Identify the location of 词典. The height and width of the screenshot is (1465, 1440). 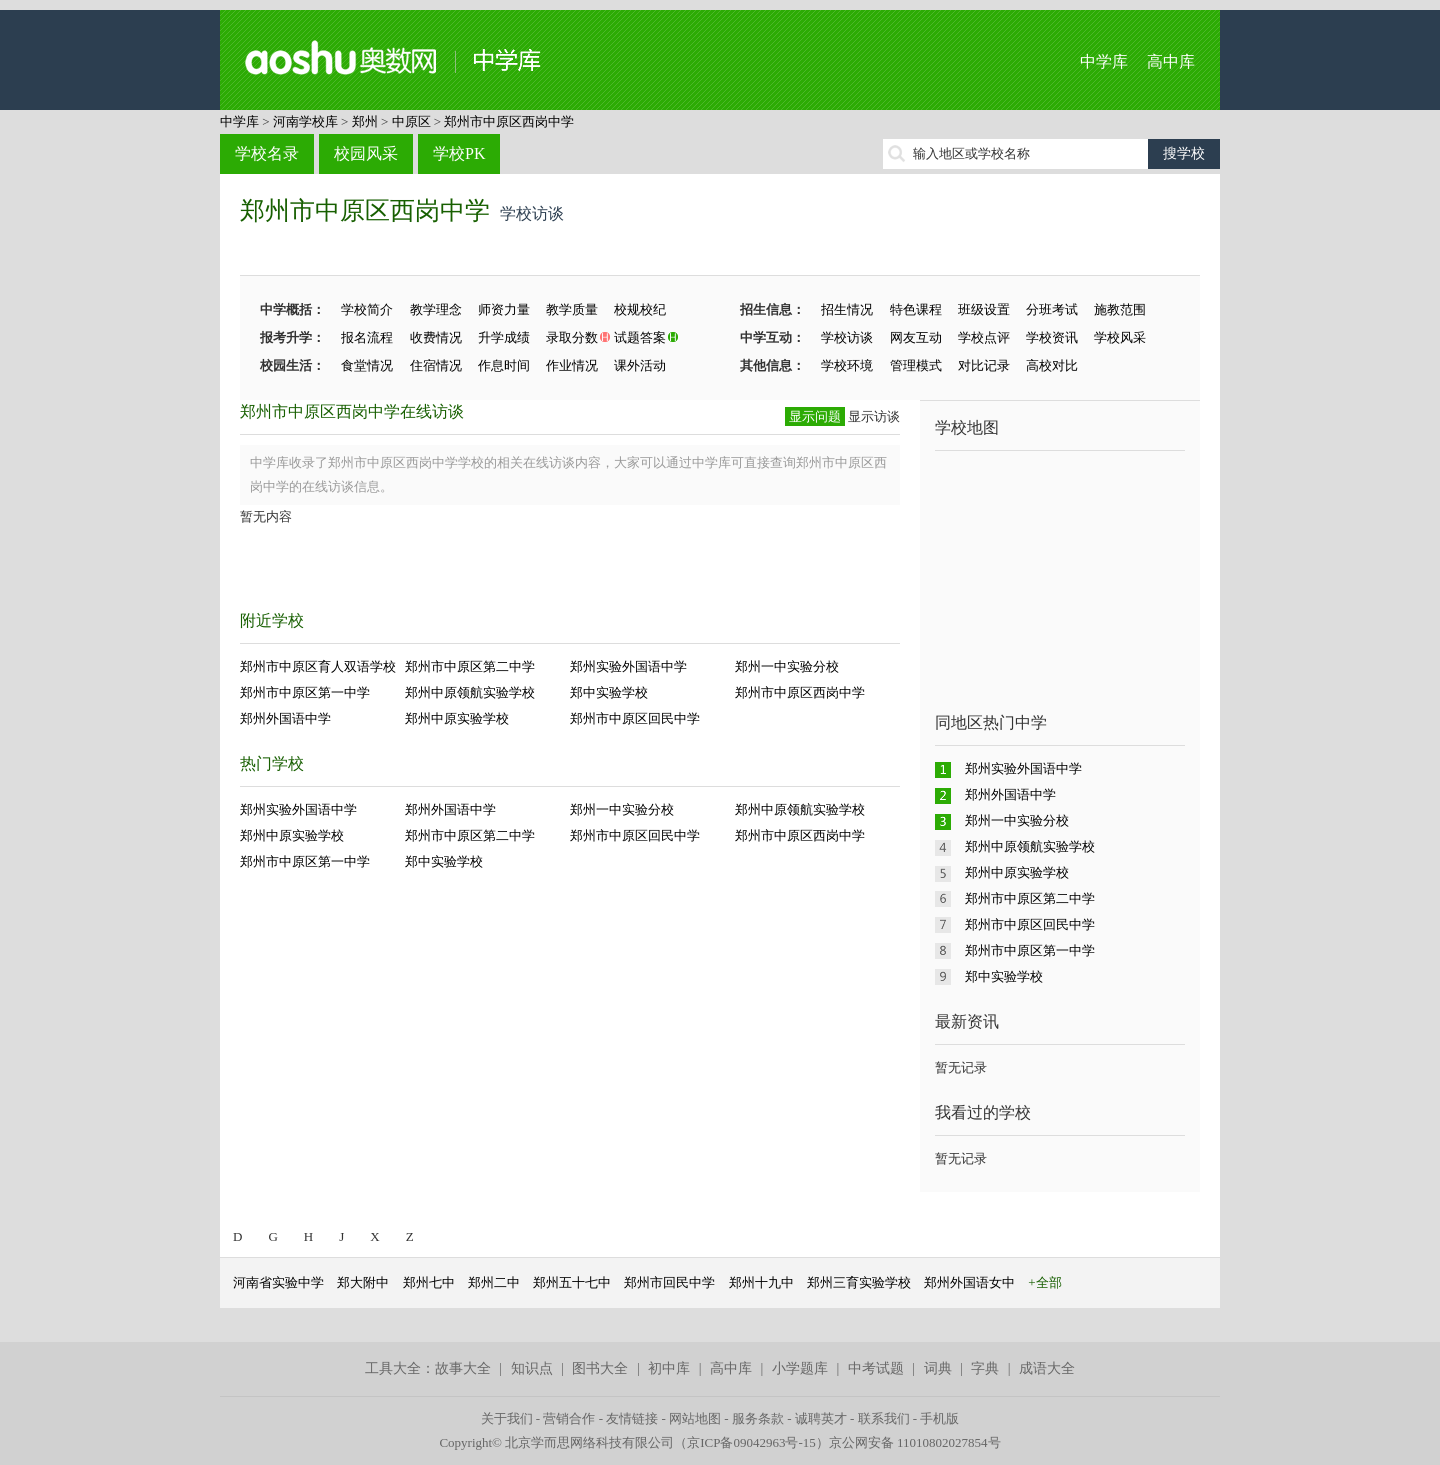
(938, 1368).